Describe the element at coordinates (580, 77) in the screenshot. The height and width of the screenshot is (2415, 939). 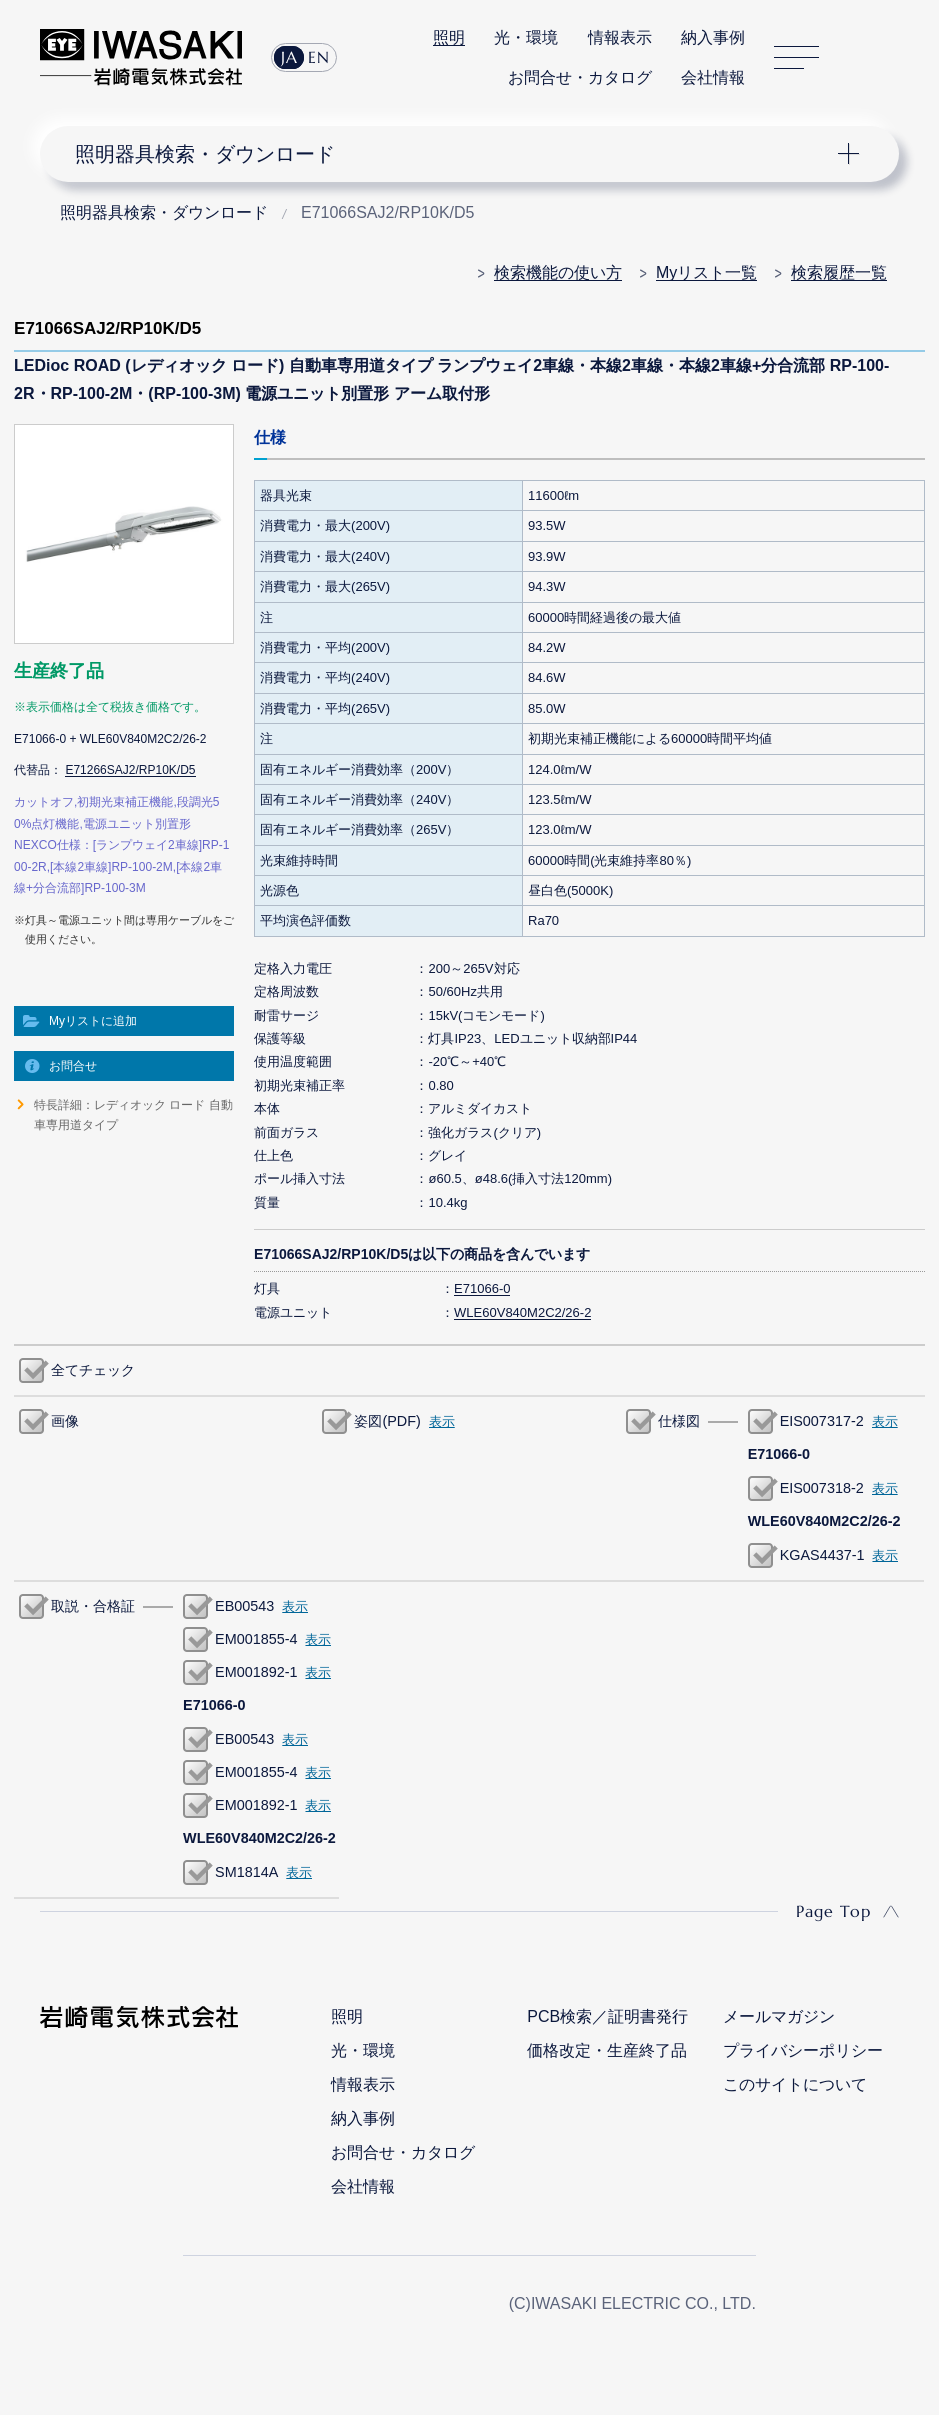
I see `お問合せ・カタログ` at that location.